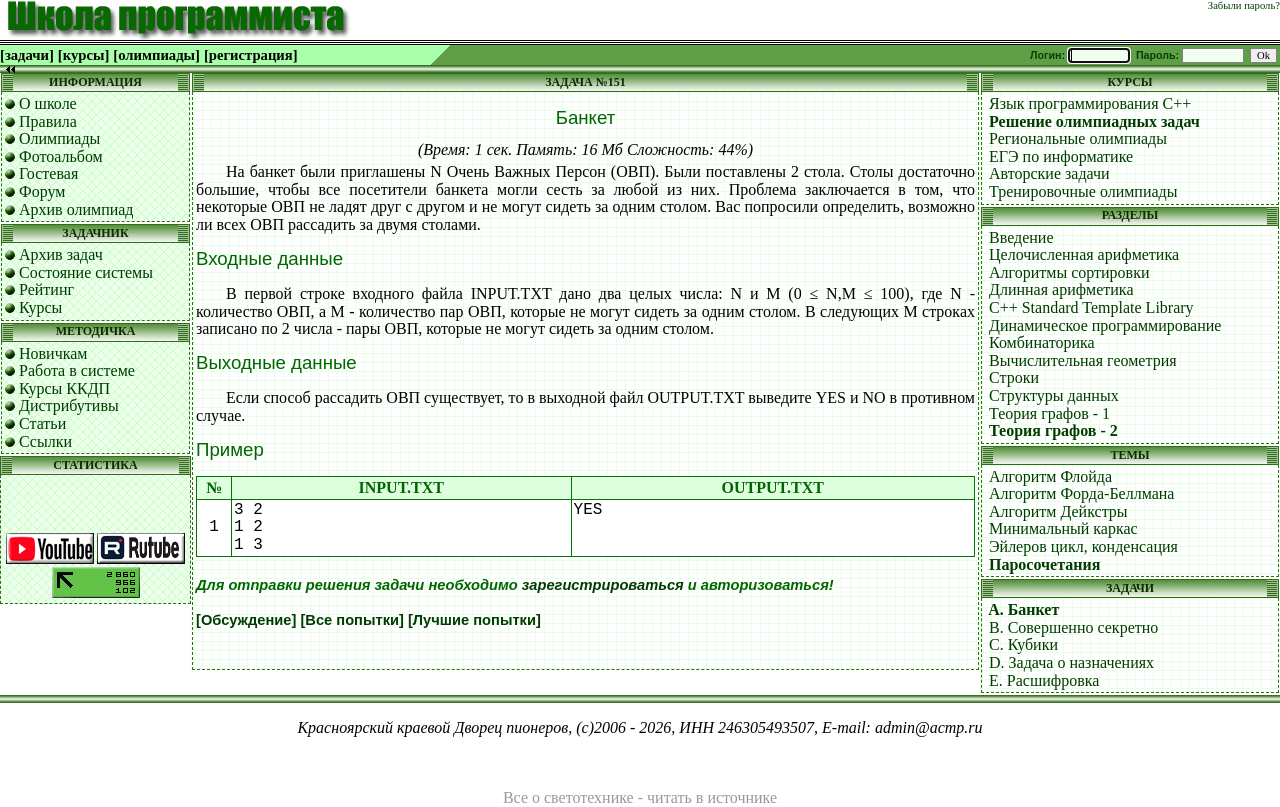 This screenshot has width=1280, height=807. Describe the element at coordinates (1063, 528) in the screenshot. I see `Минимальный каркас` at that location.